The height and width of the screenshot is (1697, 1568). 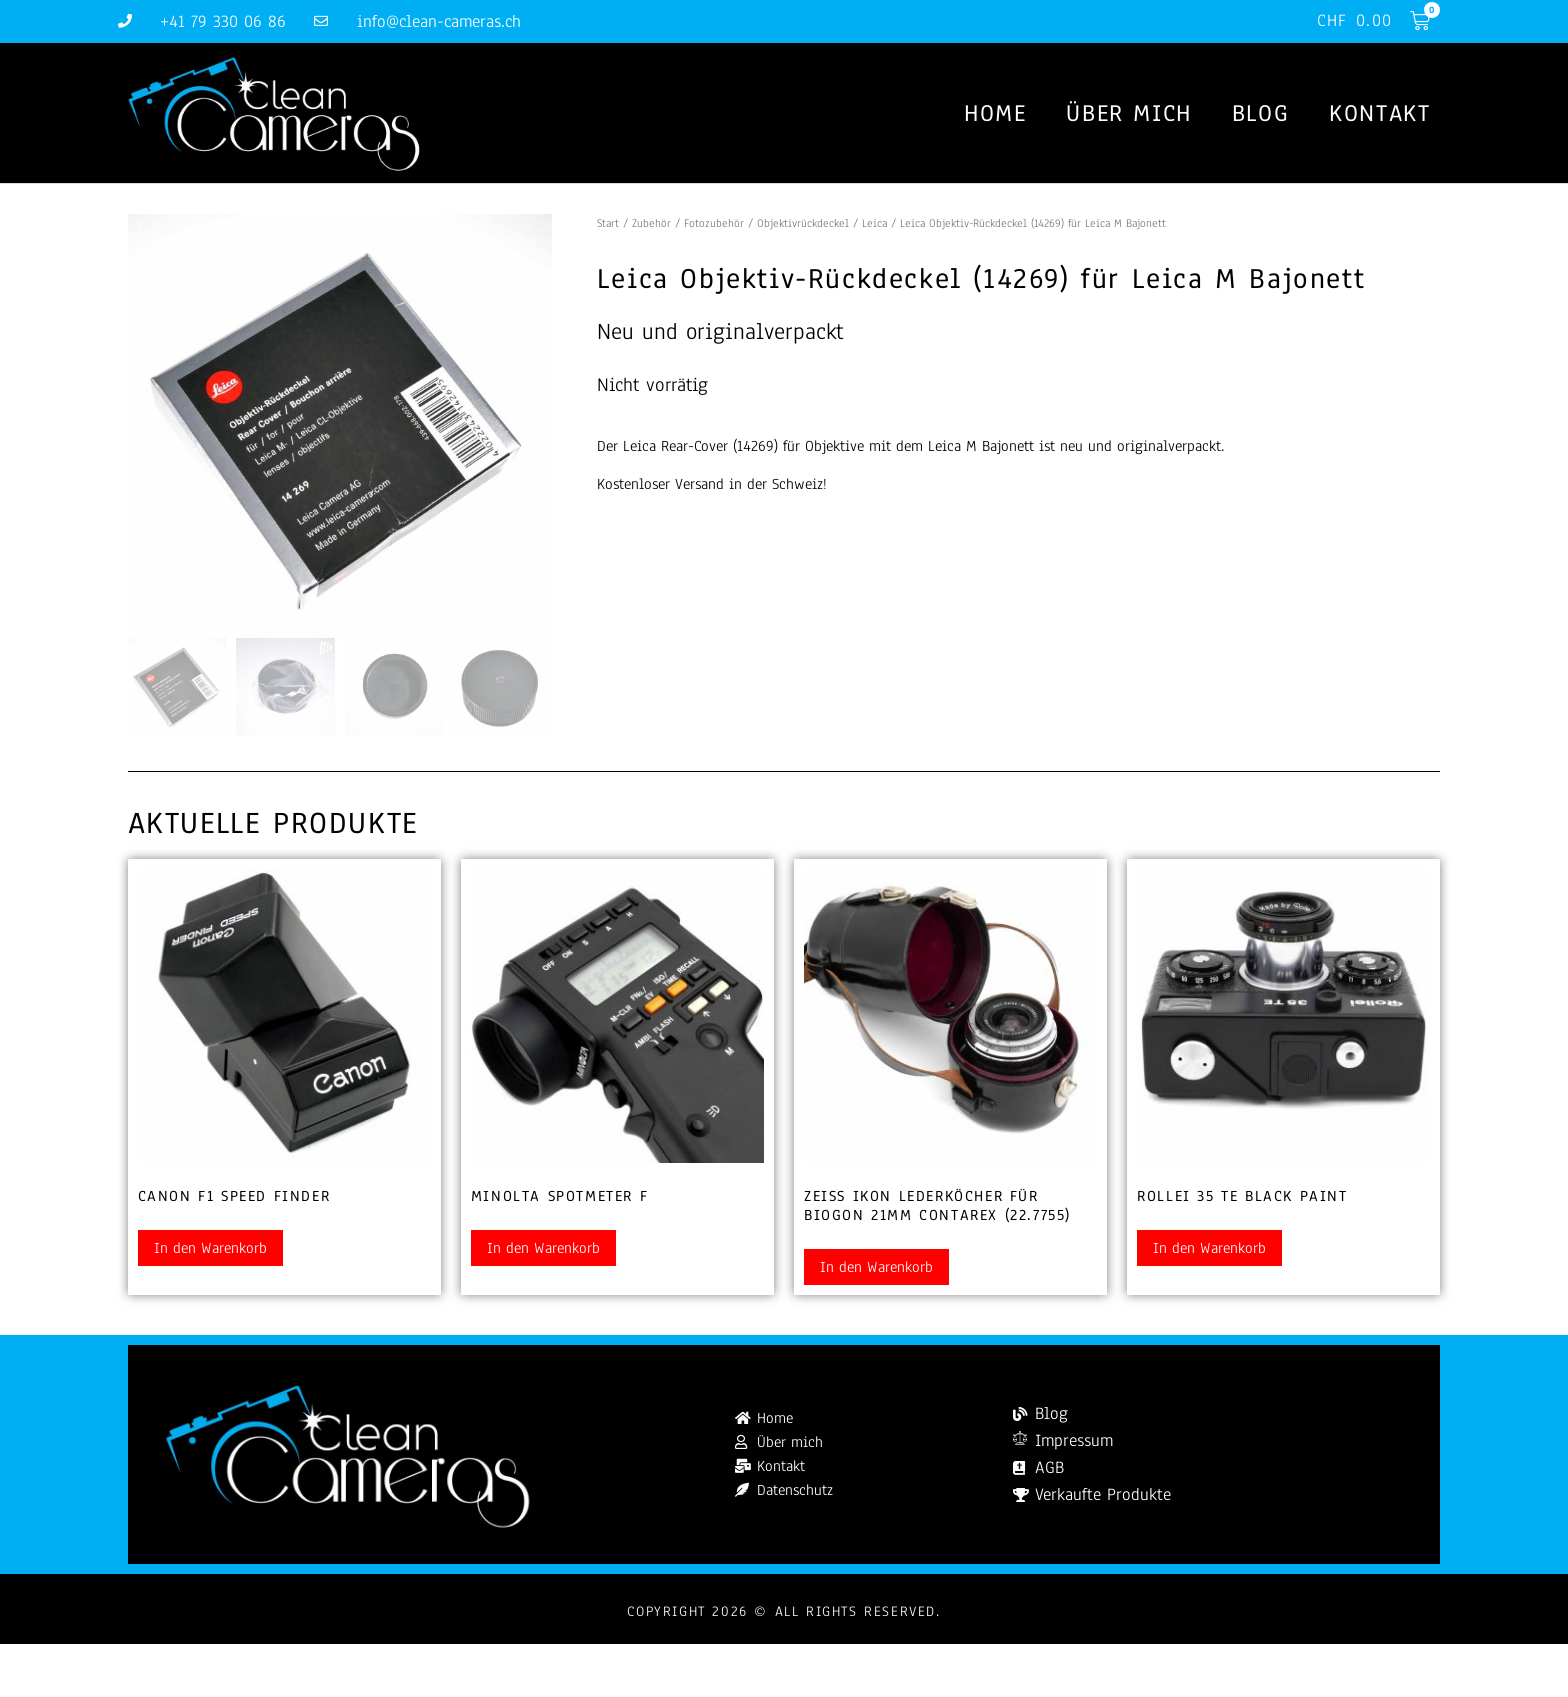 I want to click on Über mich, so click(x=1128, y=114).